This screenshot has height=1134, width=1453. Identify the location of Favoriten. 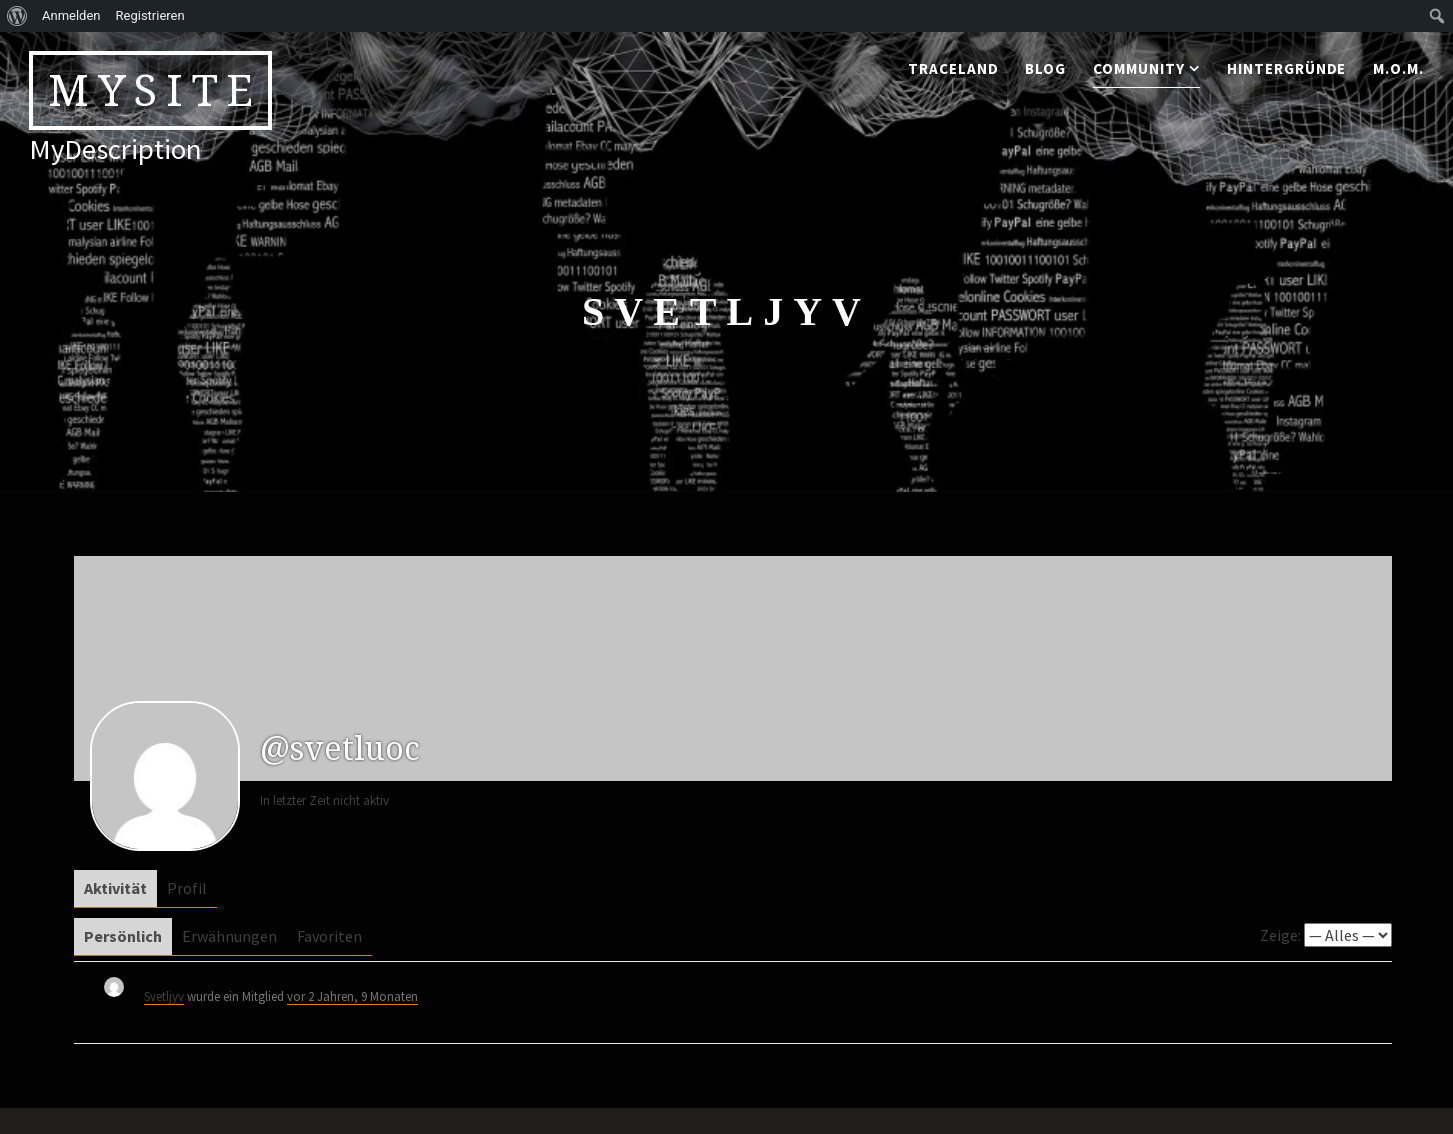
(329, 936).